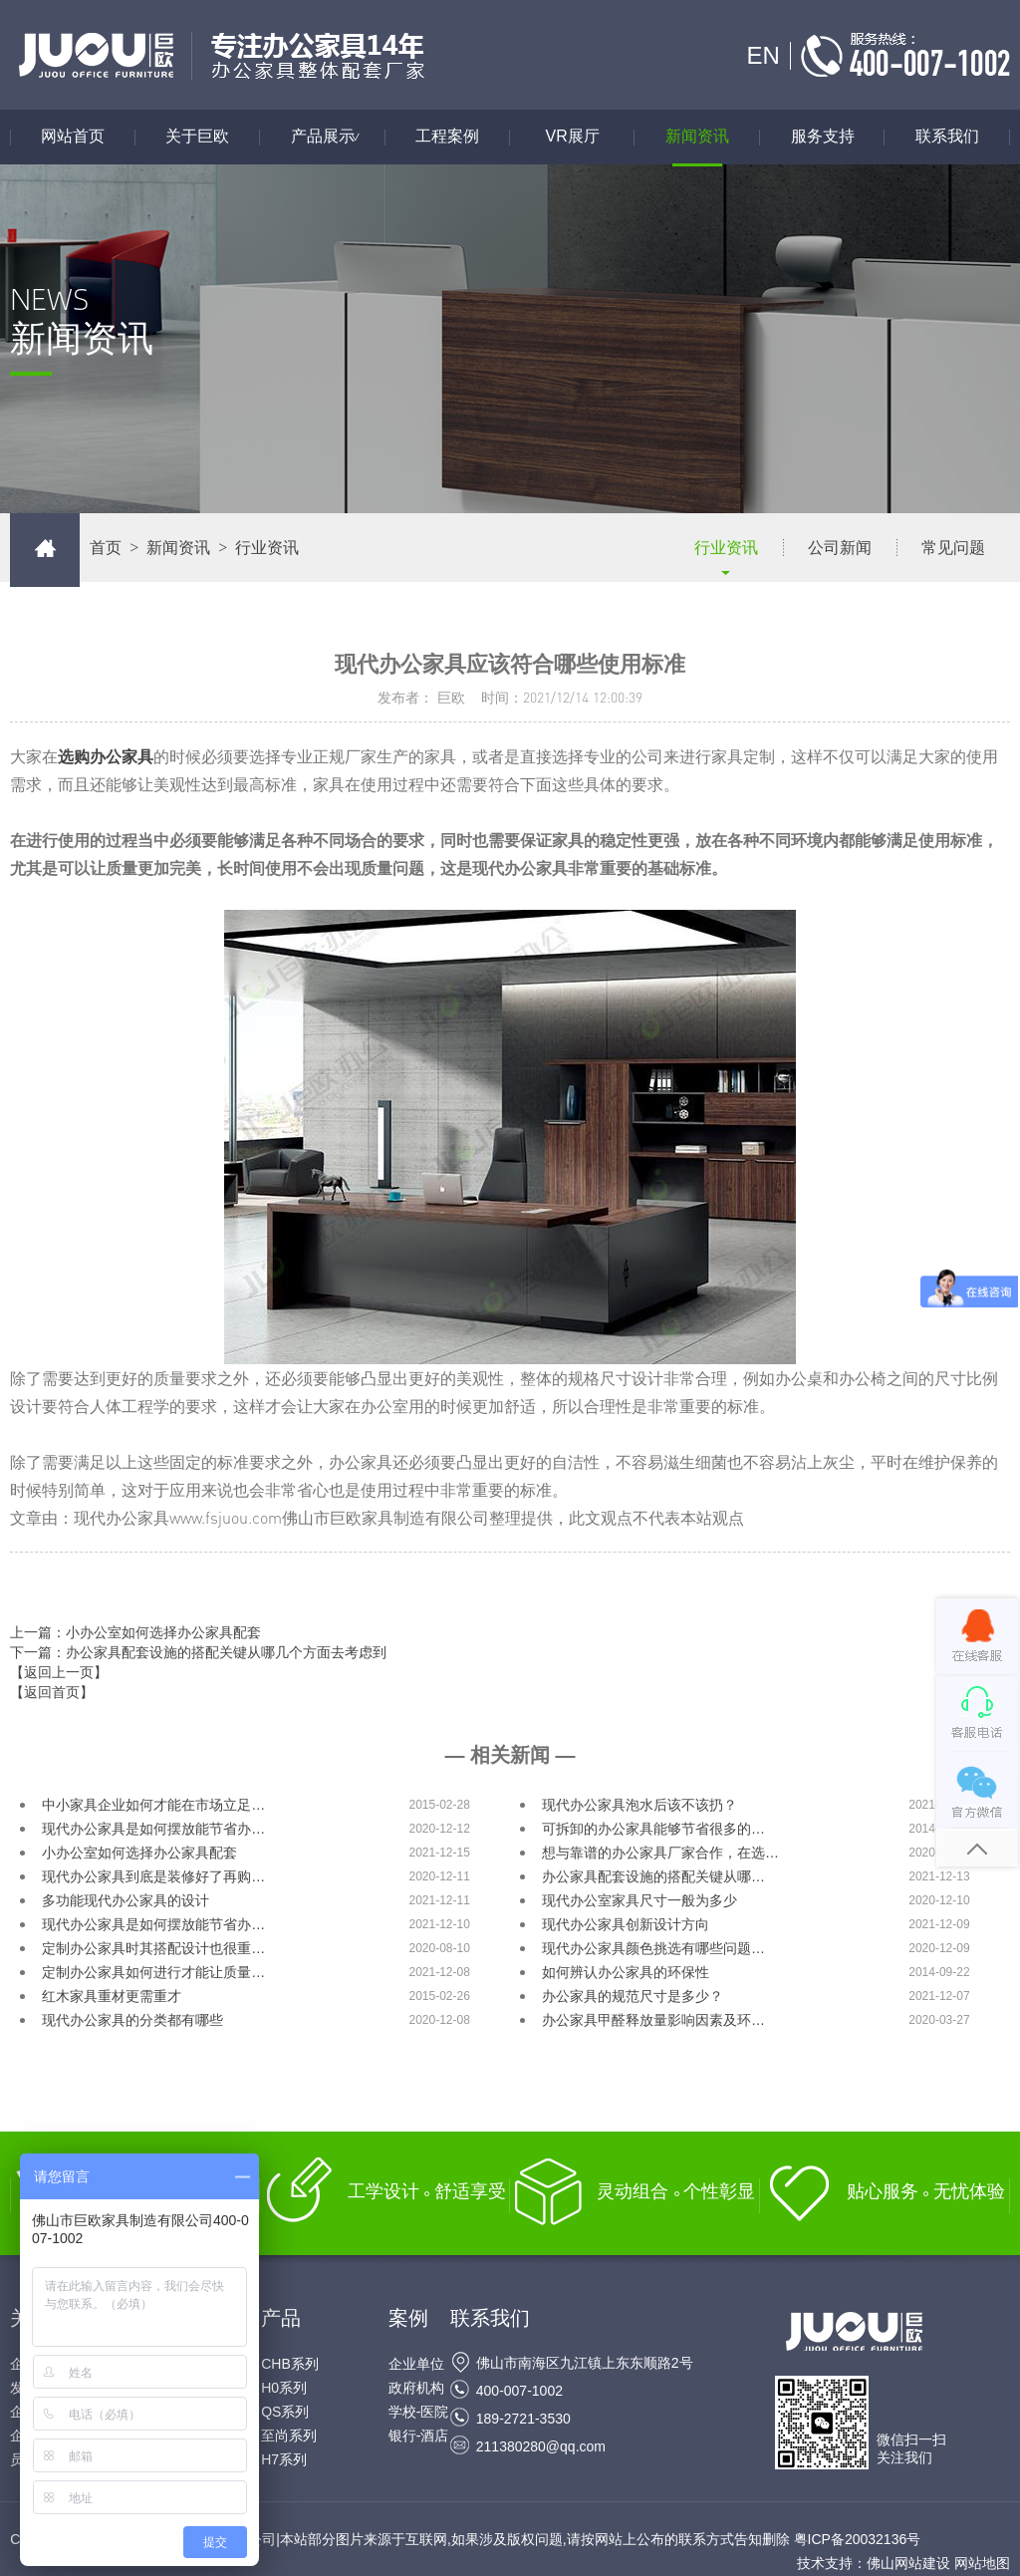 The image size is (1020, 2576). I want to click on 办公家具甲醛释放量影响因素及环…, so click(653, 2020).